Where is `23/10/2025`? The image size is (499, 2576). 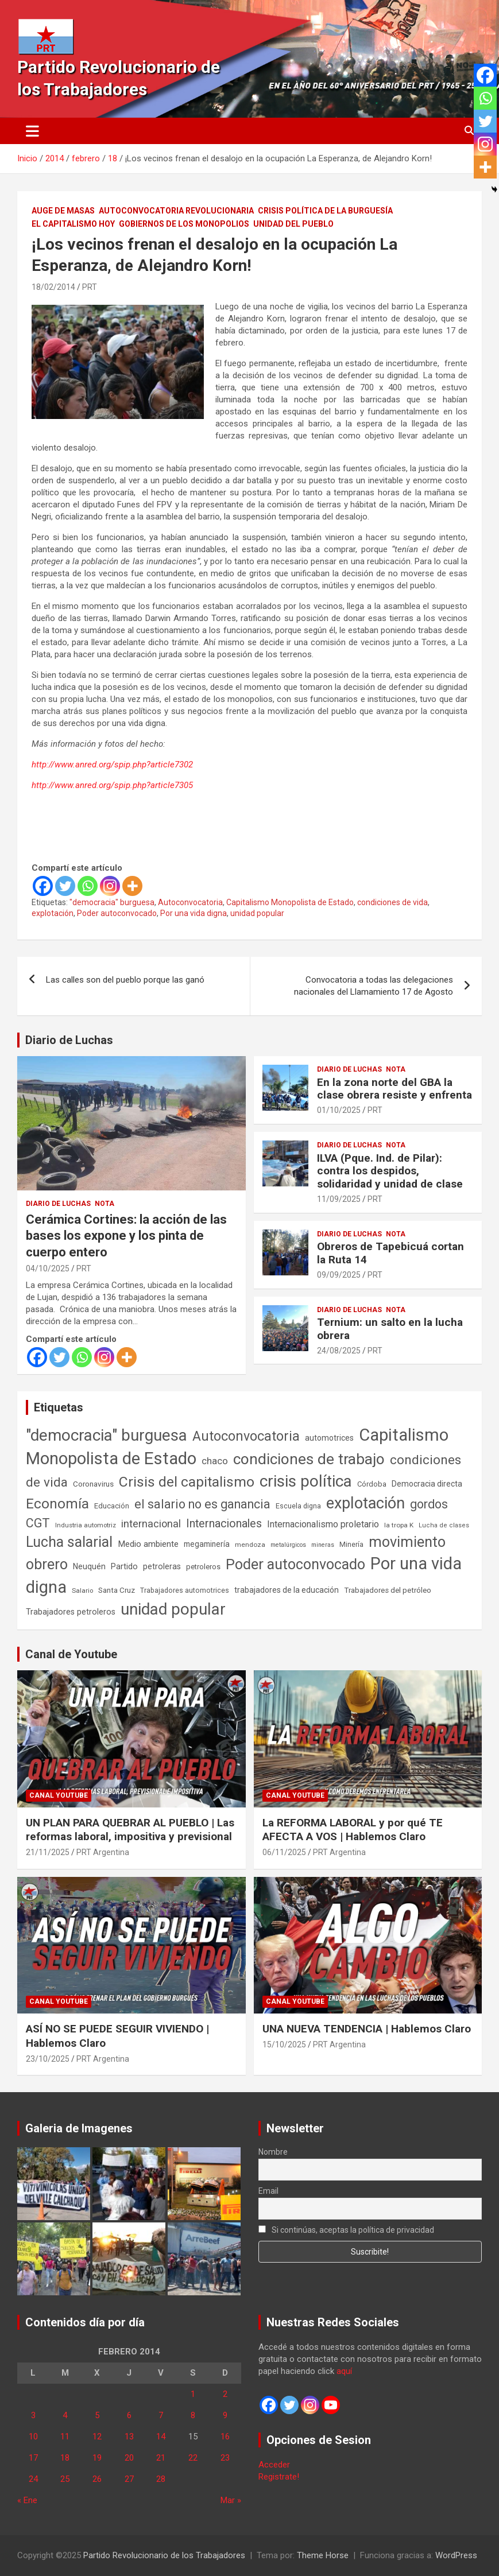
23/10/2025 is located at coordinates (47, 2058).